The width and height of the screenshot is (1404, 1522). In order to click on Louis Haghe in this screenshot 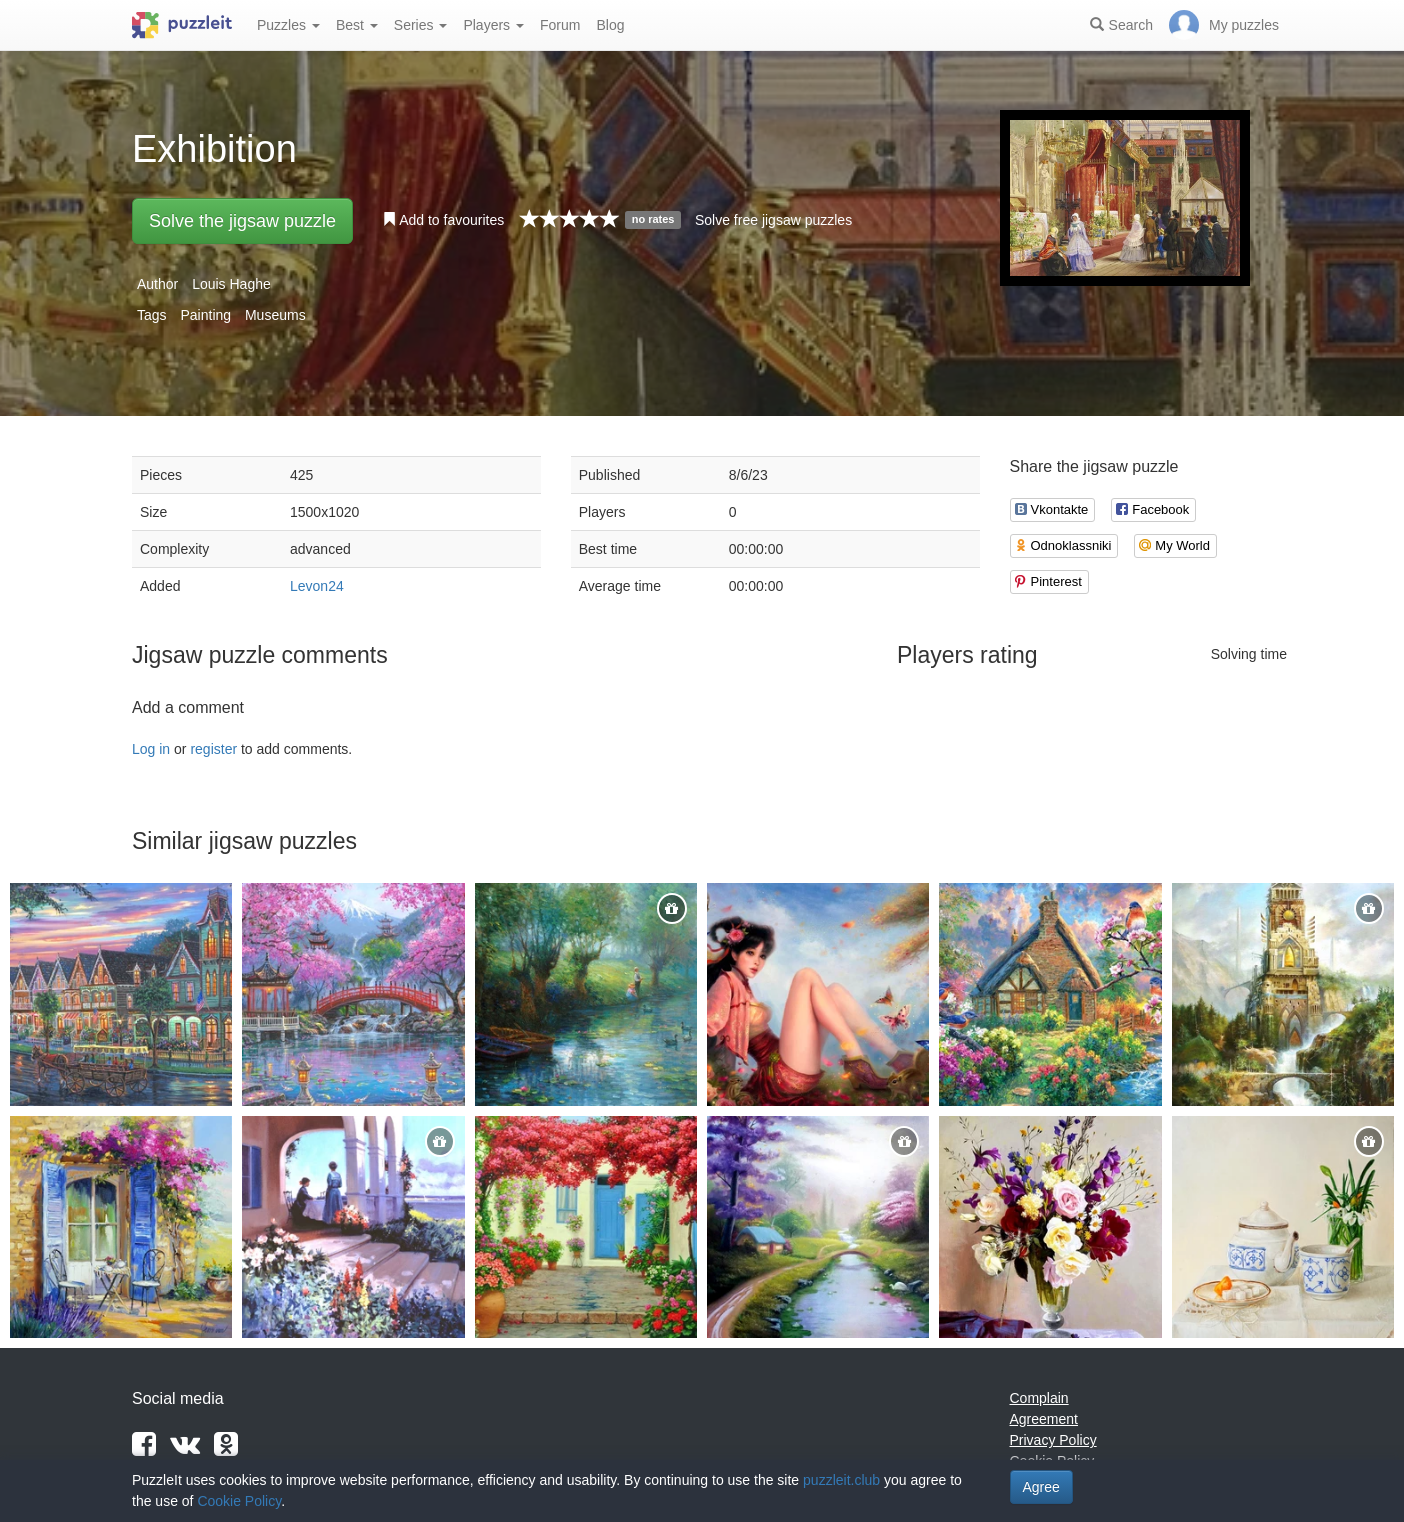, I will do `click(231, 284)`.